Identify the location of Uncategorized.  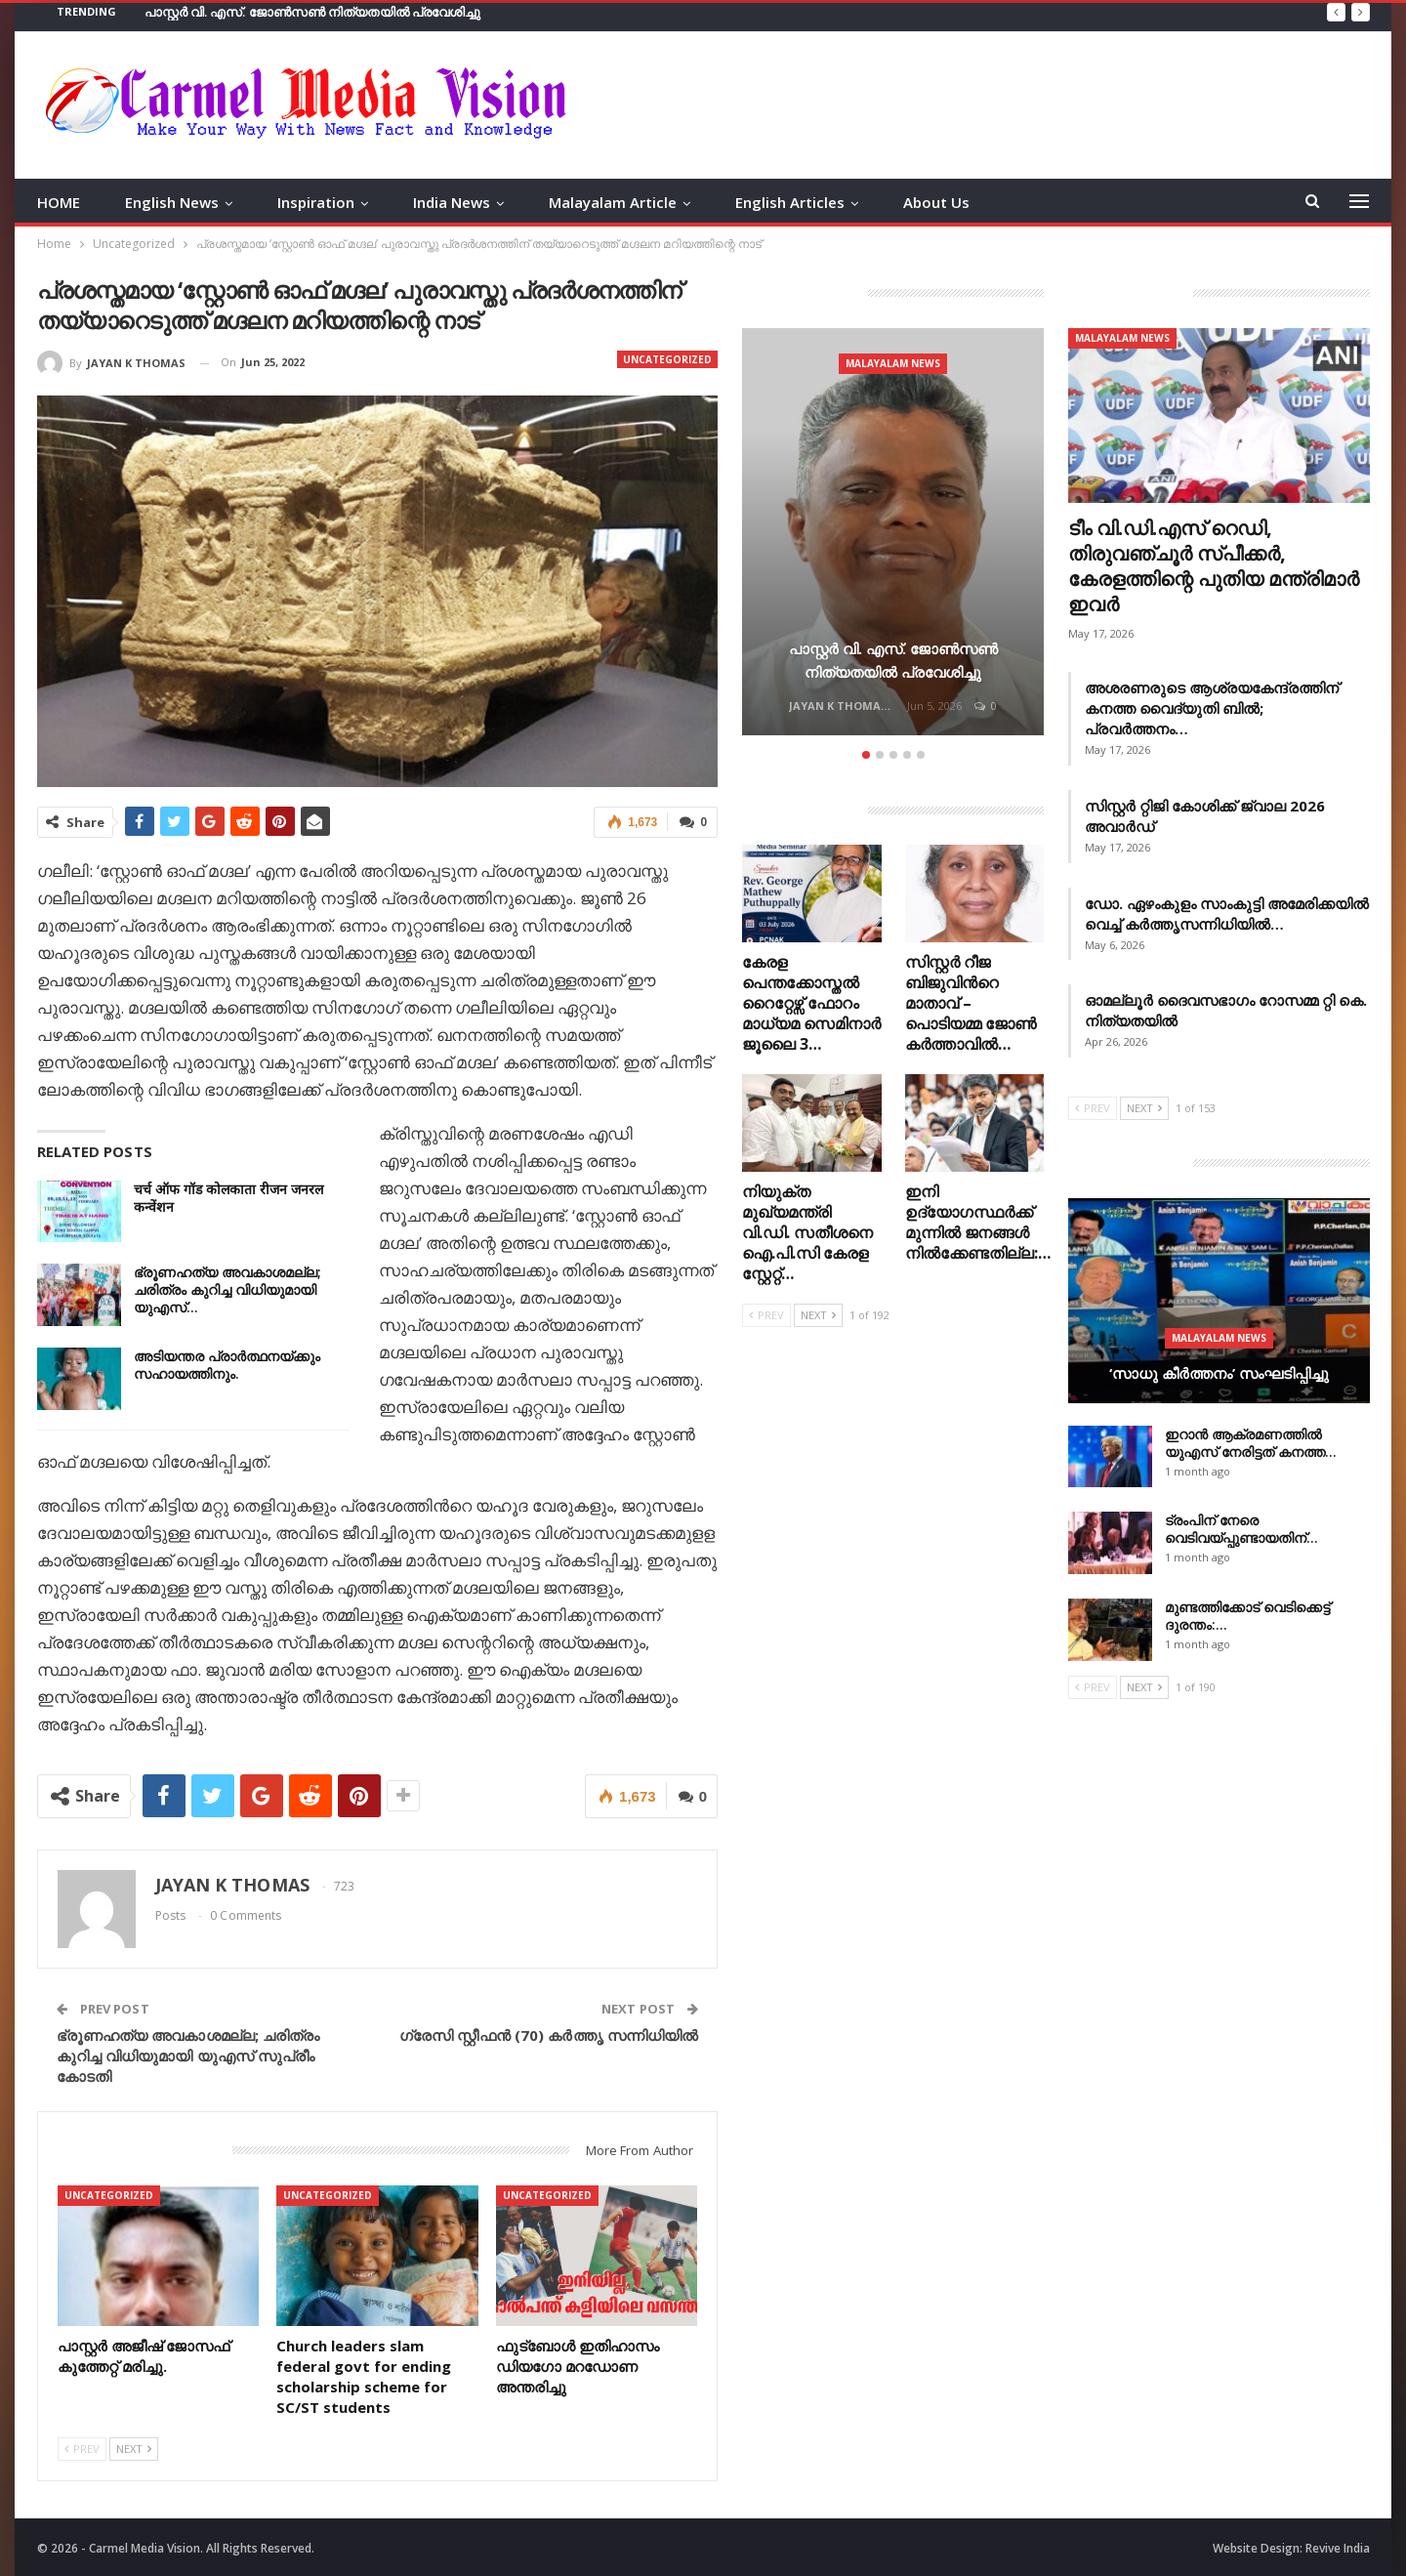
(667, 359).